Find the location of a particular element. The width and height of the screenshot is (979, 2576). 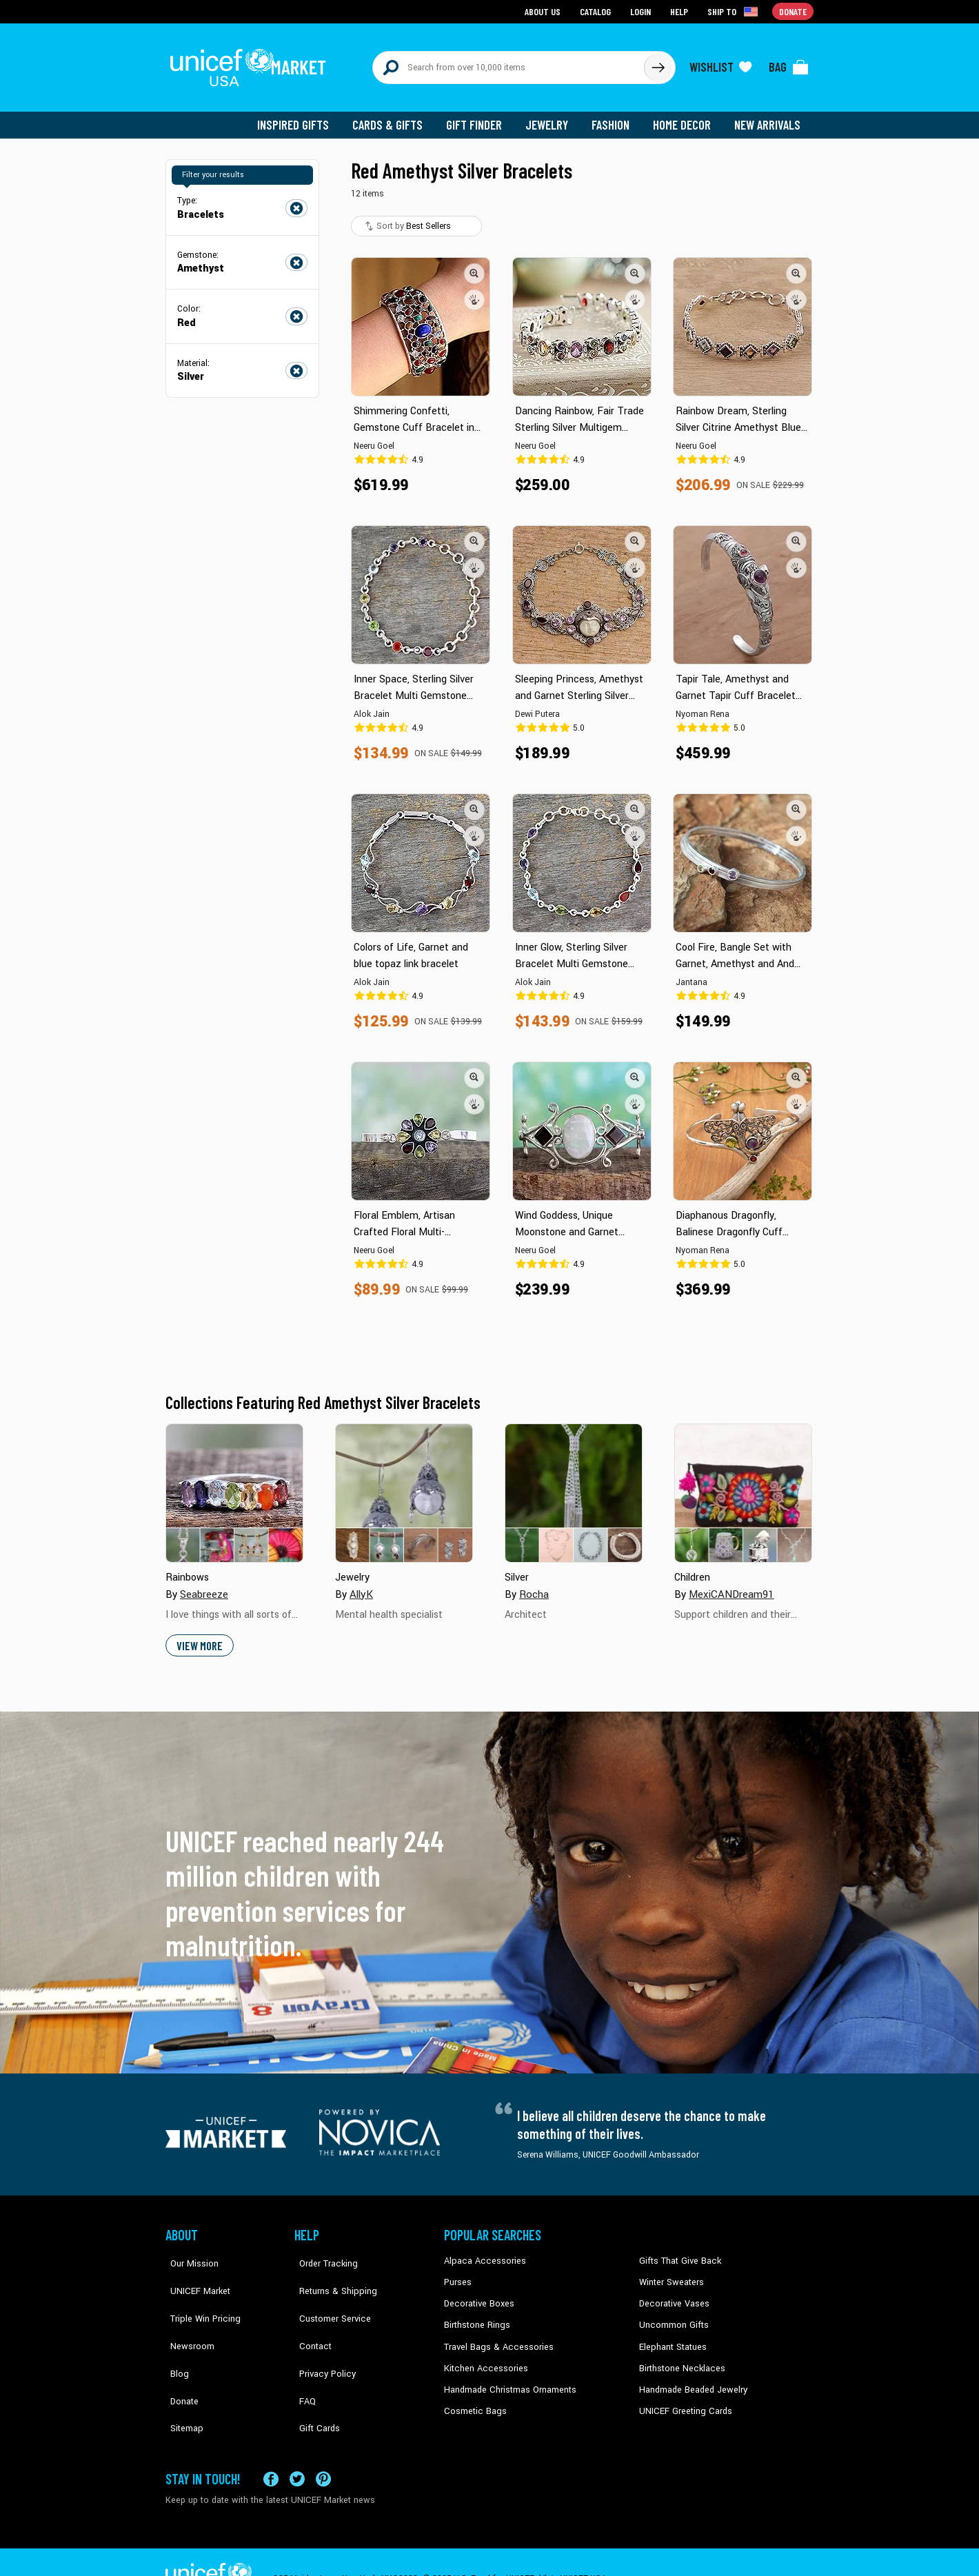

[Cover image for Children collection] is located at coordinates (743, 1485).